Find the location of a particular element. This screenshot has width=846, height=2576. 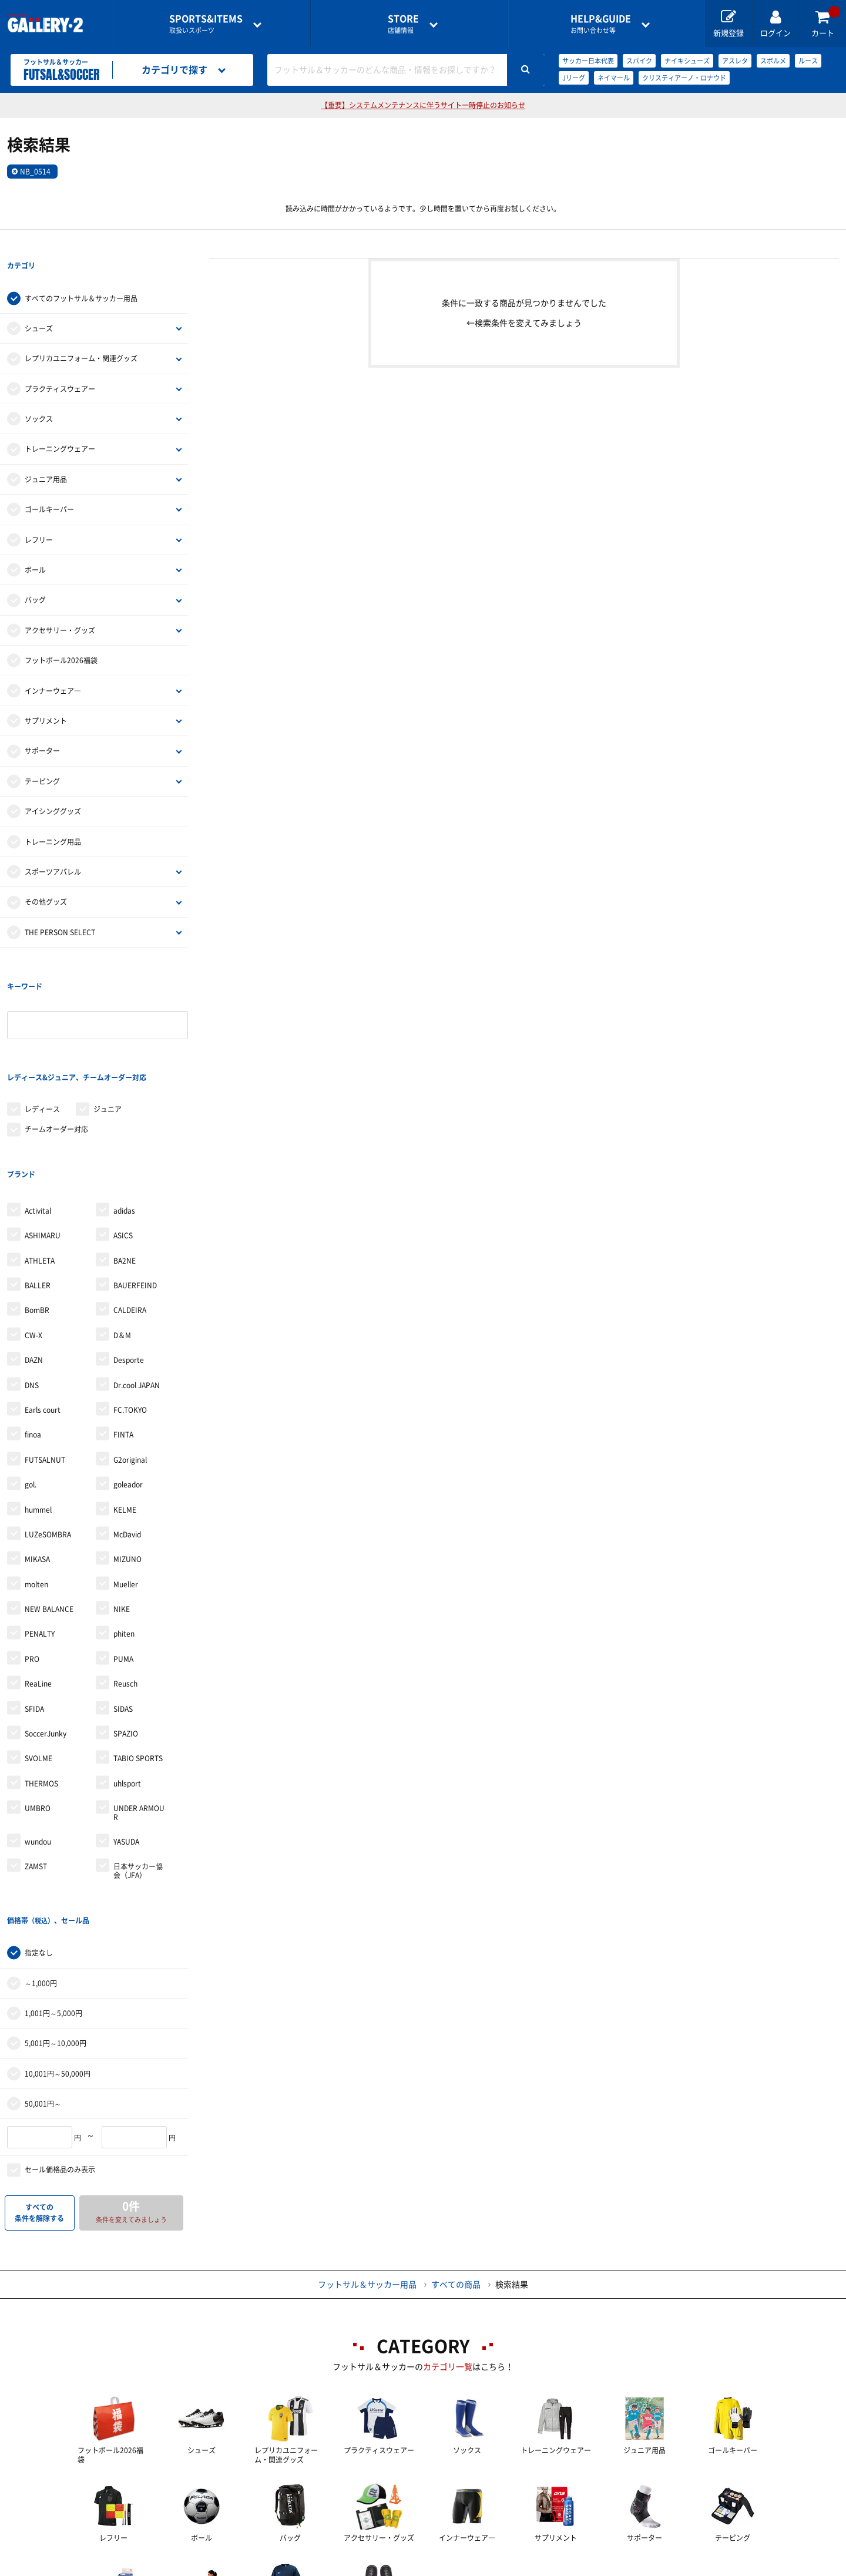

日本サッカー協会（JFA） is located at coordinates (138, 1774).